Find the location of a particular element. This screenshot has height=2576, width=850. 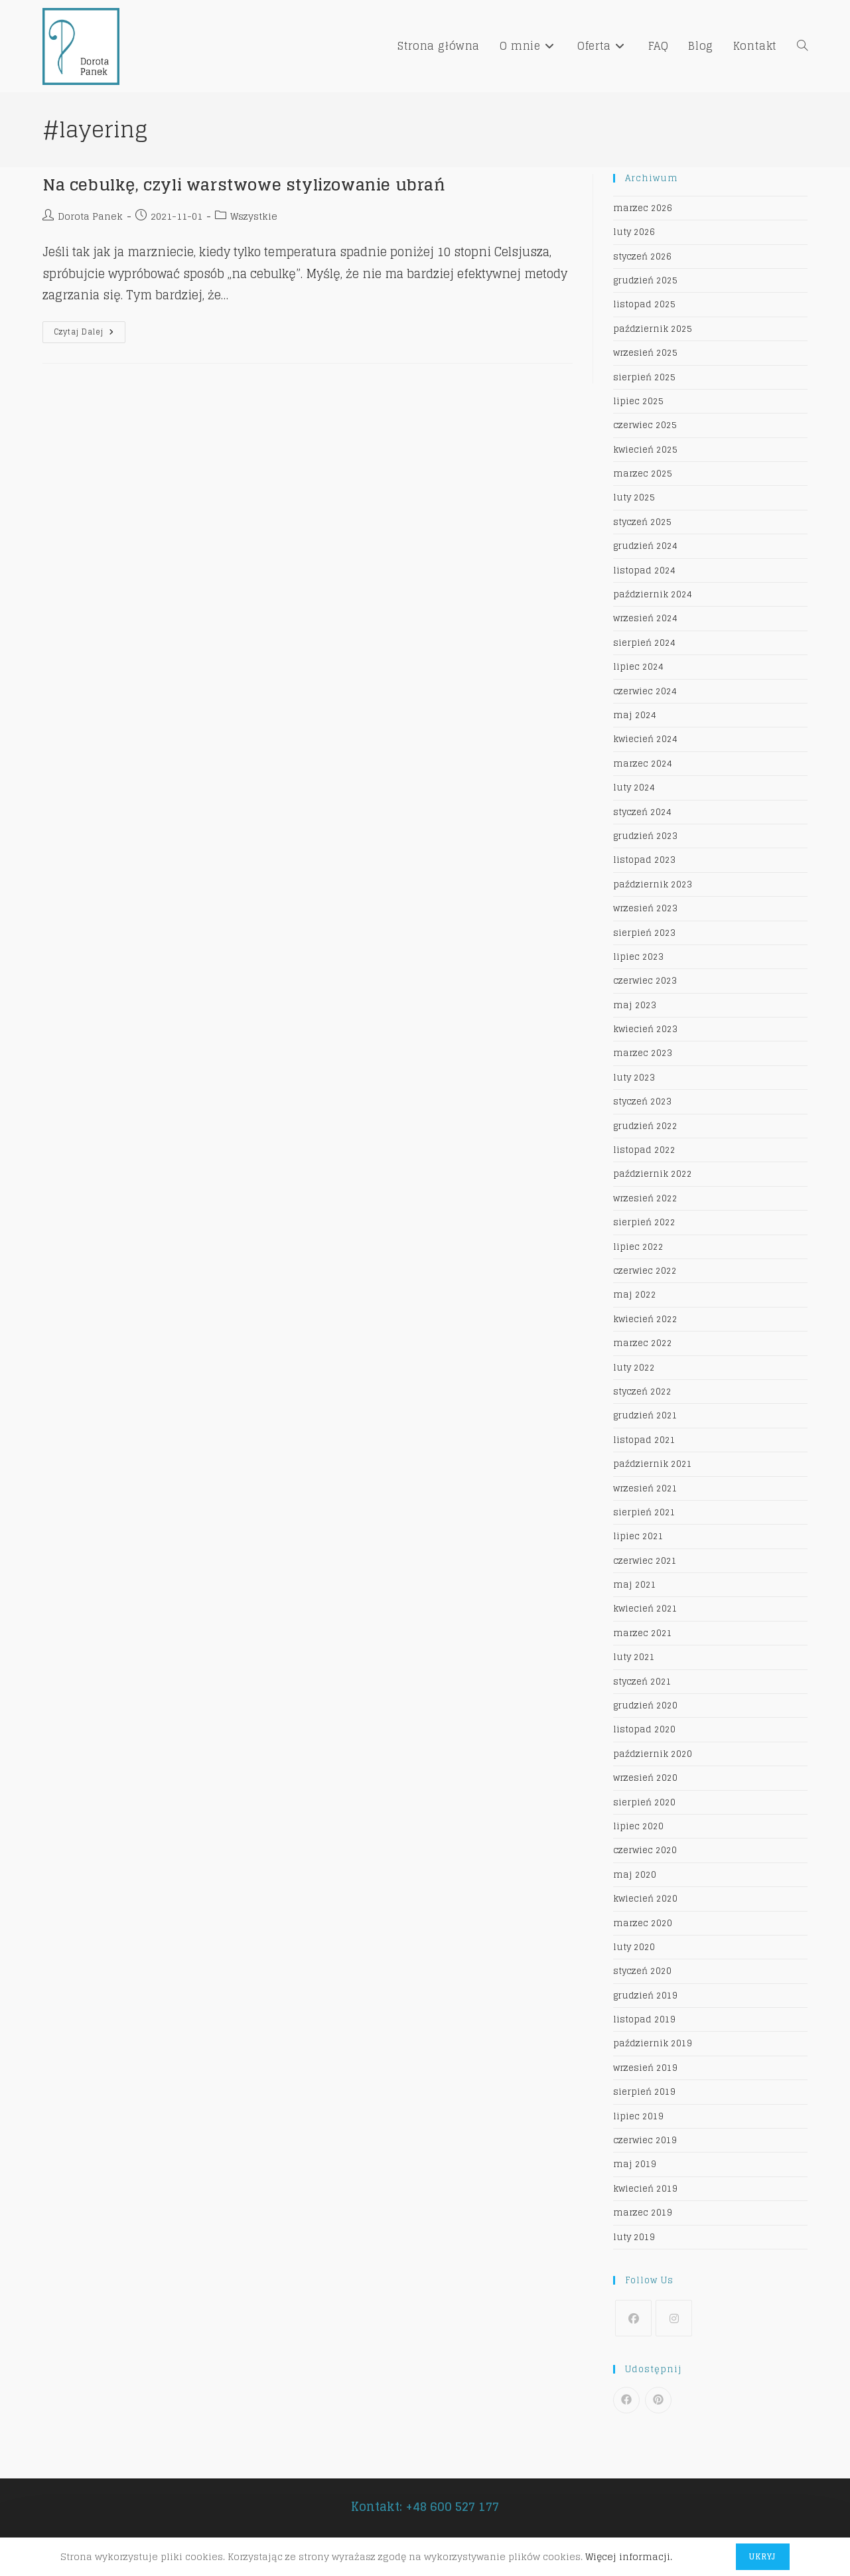

listopad 2022 is located at coordinates (644, 1150).